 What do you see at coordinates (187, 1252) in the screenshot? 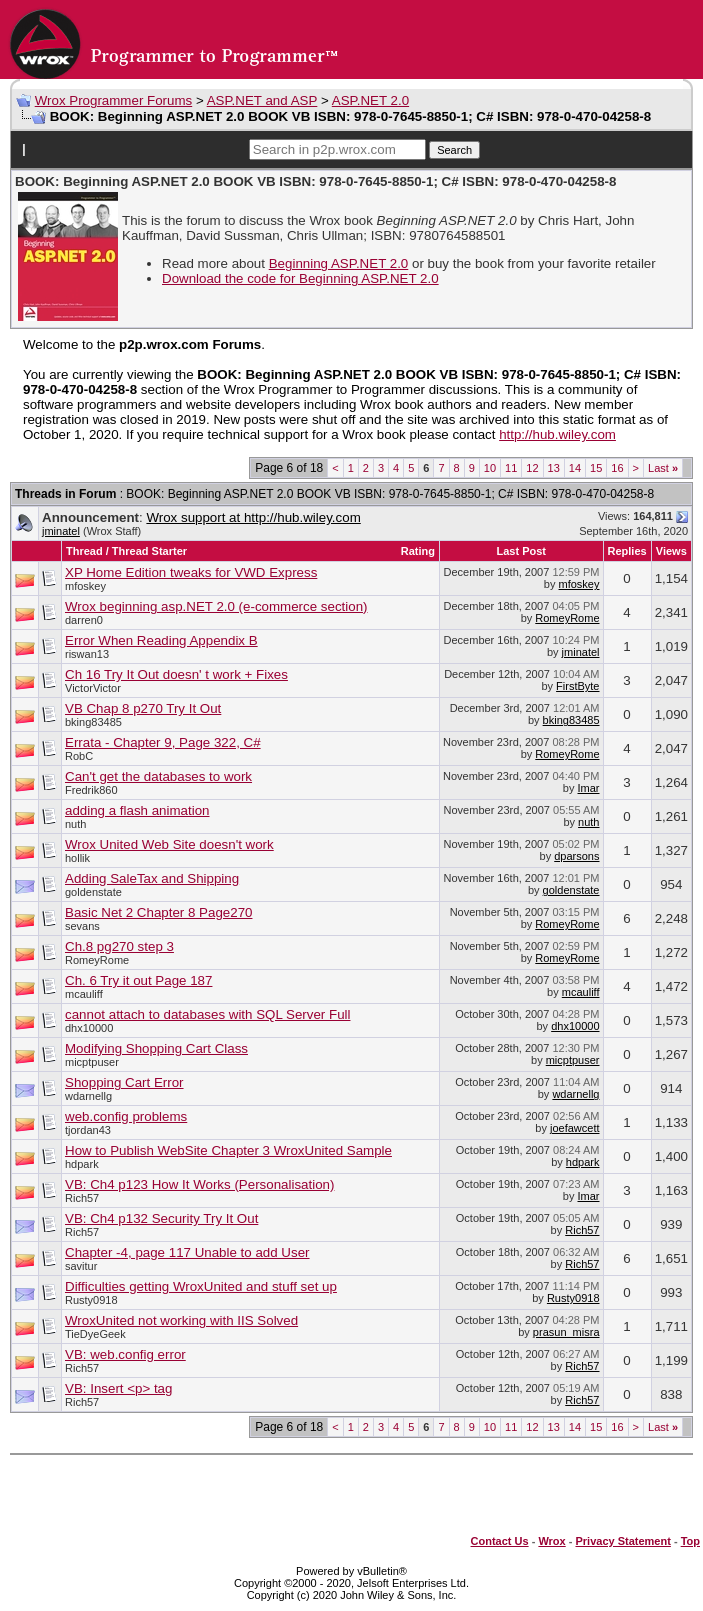
I see `Chapter -4, page 117 Unable to add User` at bounding box center [187, 1252].